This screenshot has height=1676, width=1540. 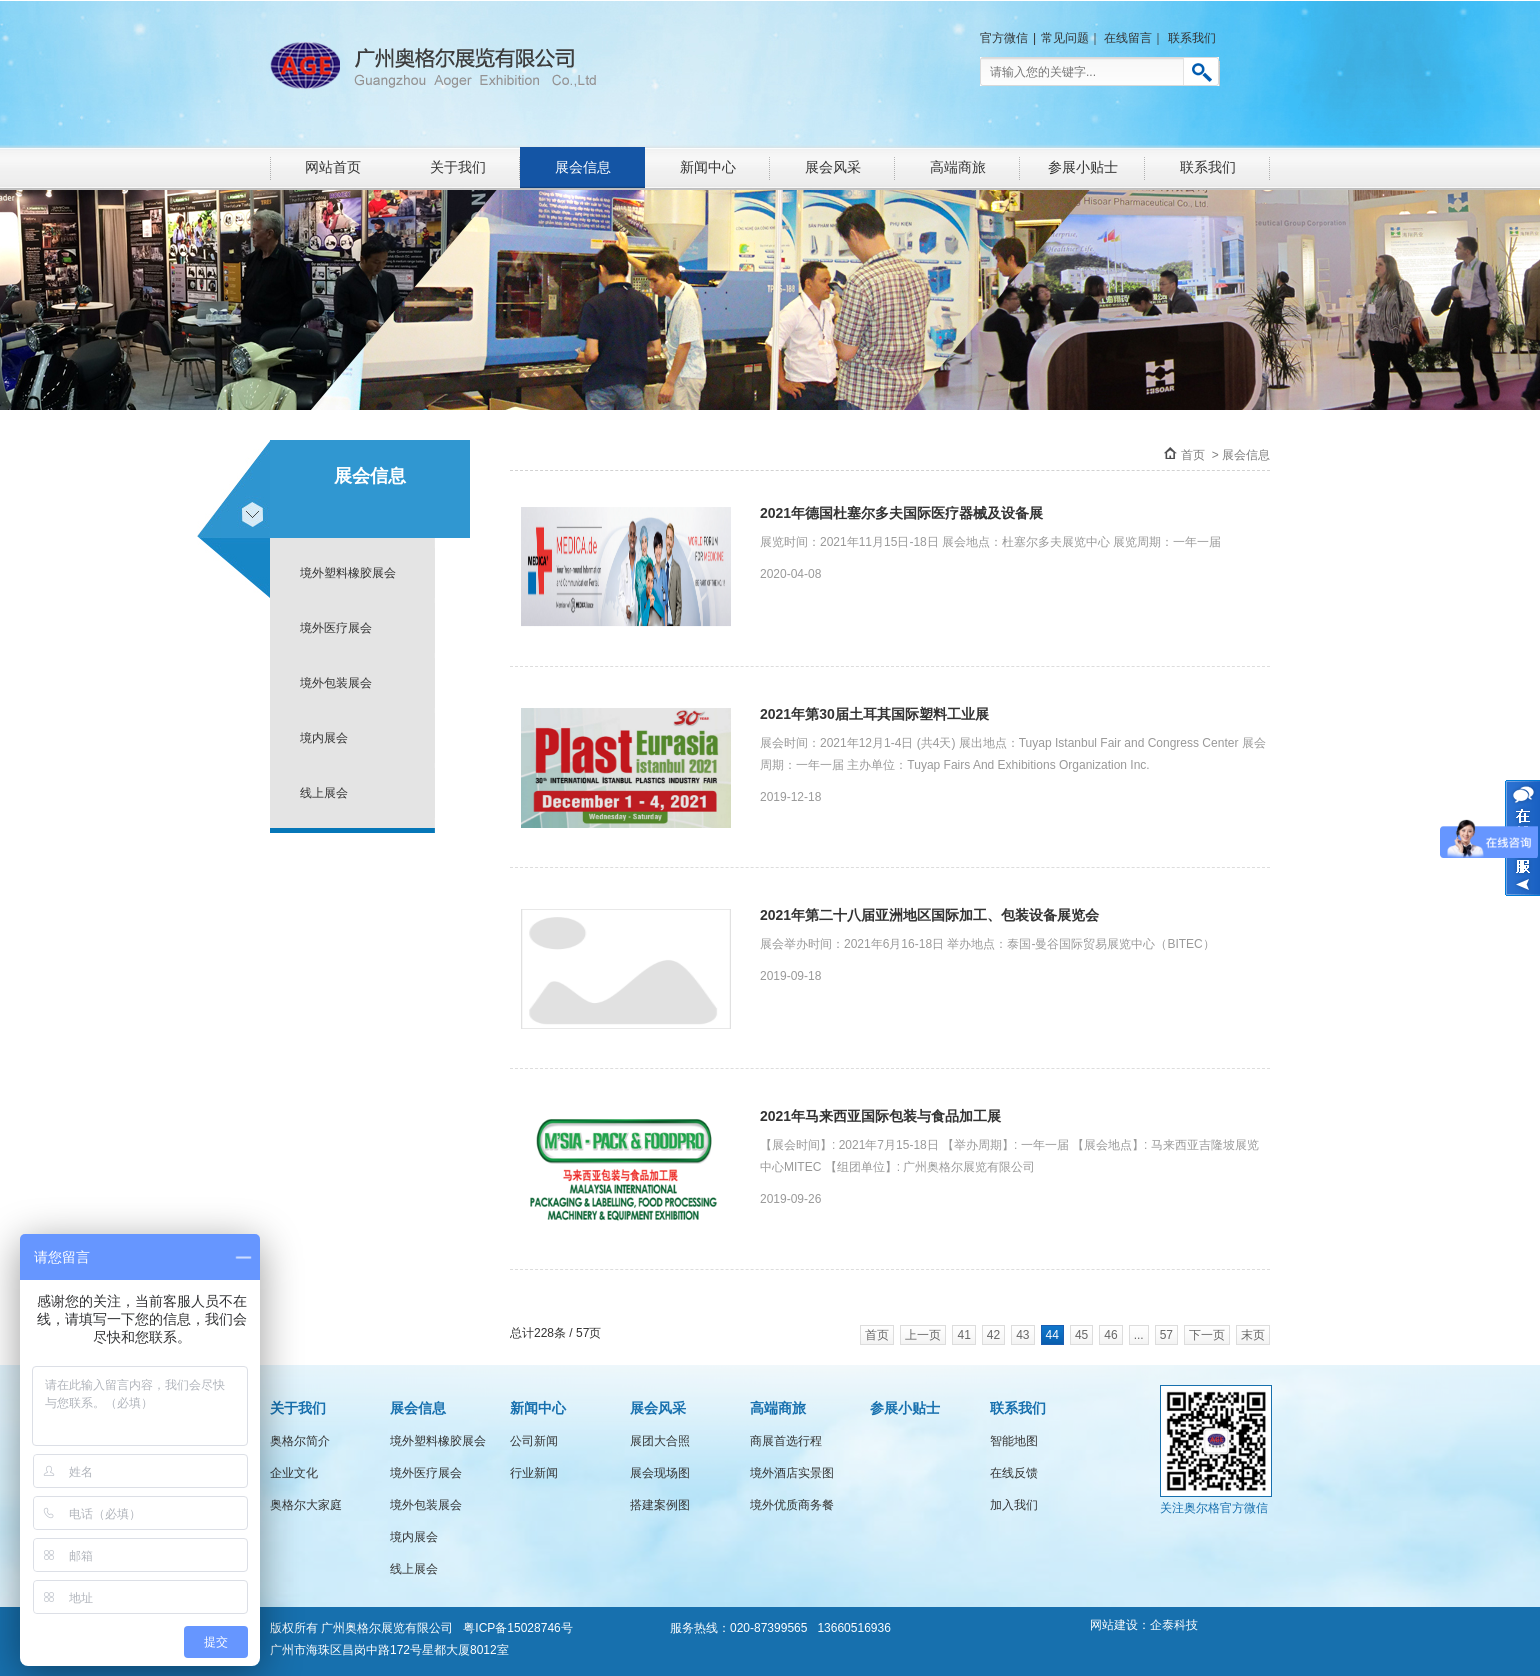 What do you see at coordinates (534, 1441) in the screenshot?
I see `公司新闻` at bounding box center [534, 1441].